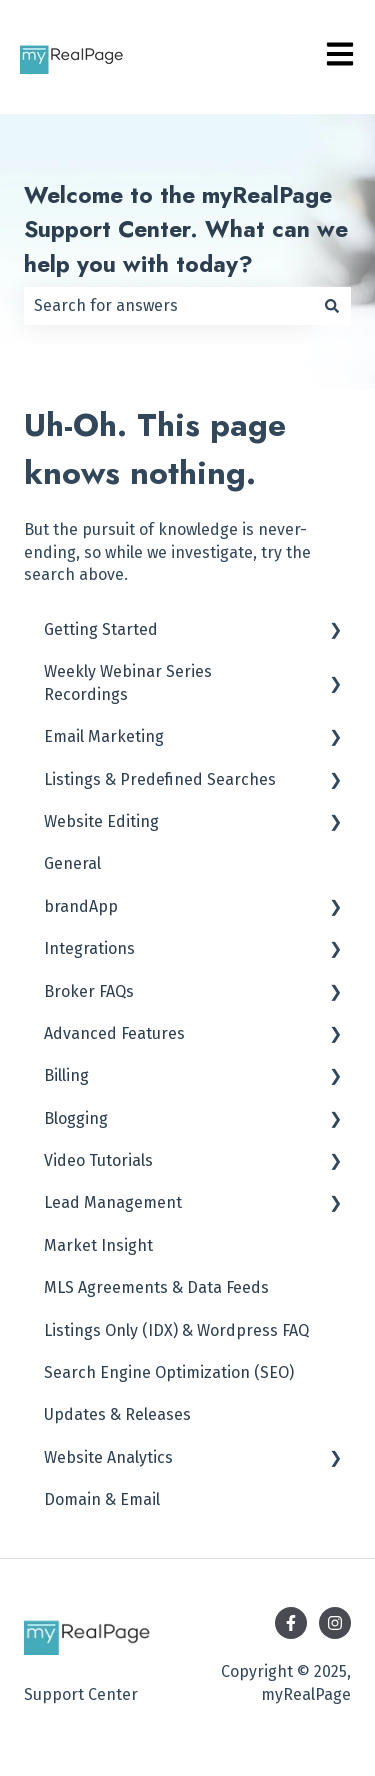 This screenshot has height=1776, width=375. I want to click on Domain & Email [menuitem], so click(102, 1499).